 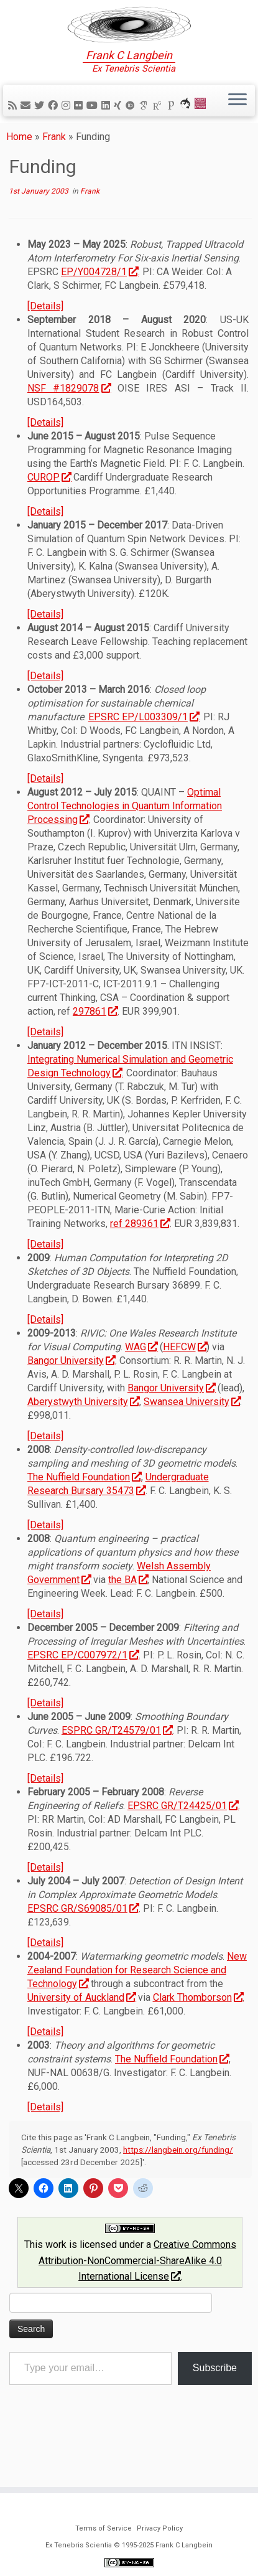 What do you see at coordinates (95, 1047) in the screenshot?
I see `297861` at bounding box center [95, 1047].